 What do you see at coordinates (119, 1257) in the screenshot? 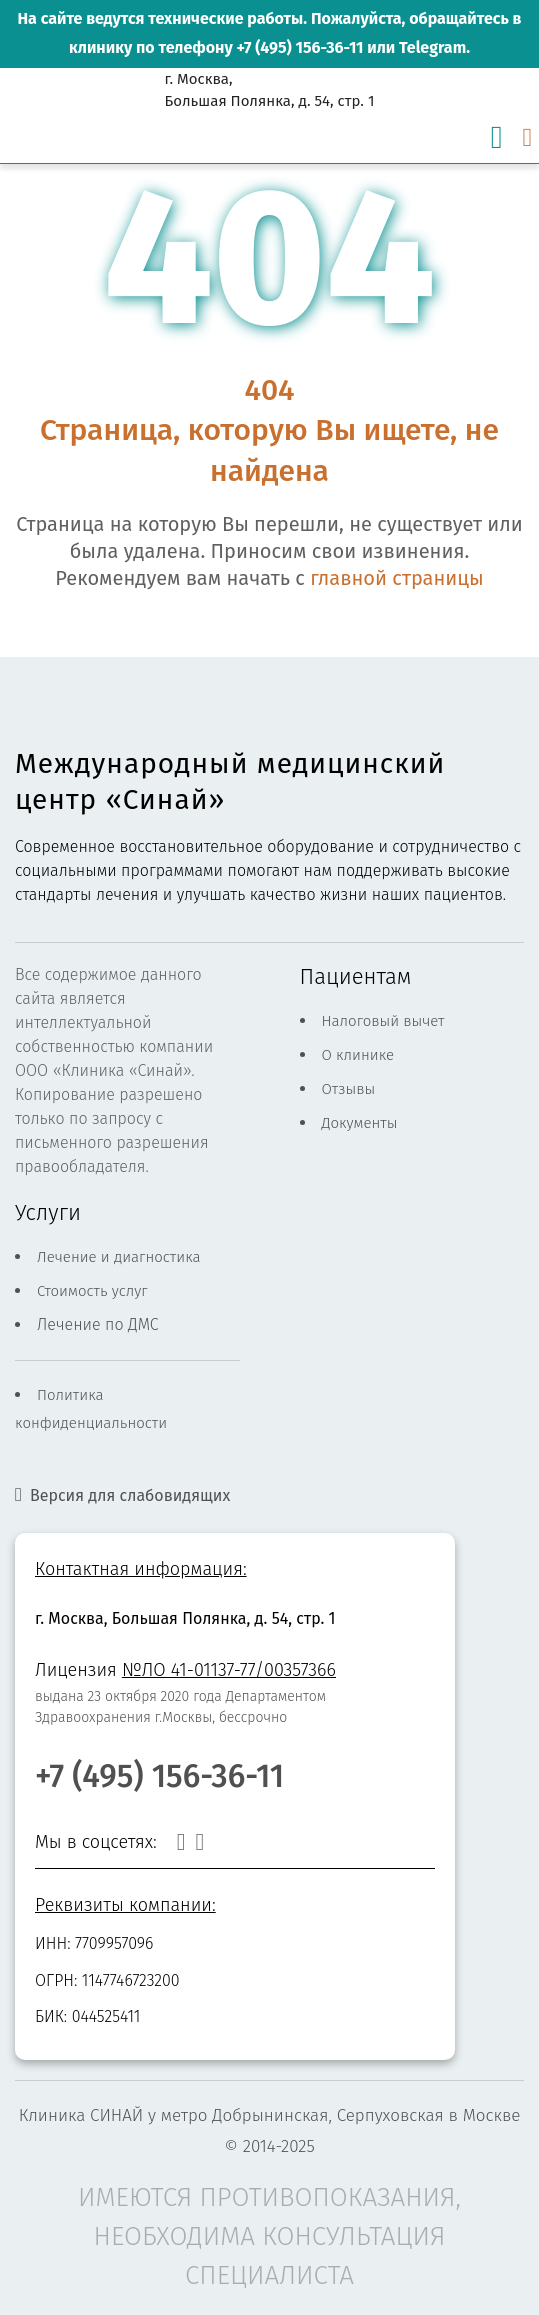
I see `Лечение и диагностика` at bounding box center [119, 1257].